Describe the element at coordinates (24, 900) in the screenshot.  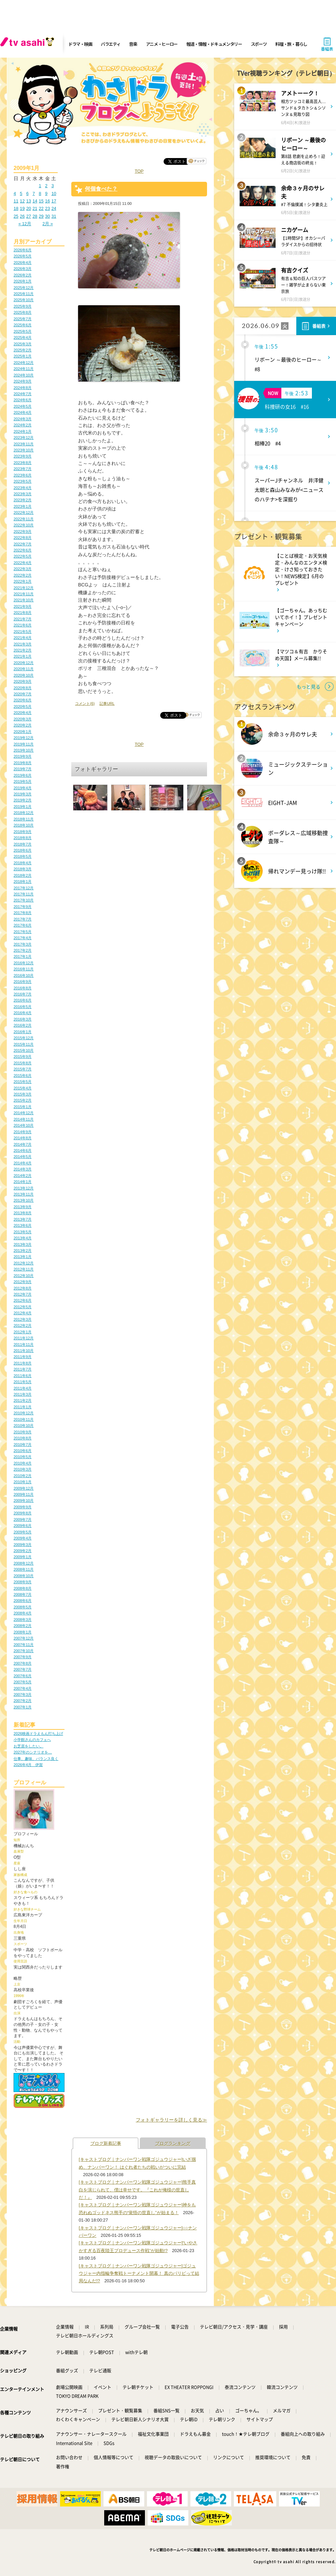
I see `2017年10月` at that location.